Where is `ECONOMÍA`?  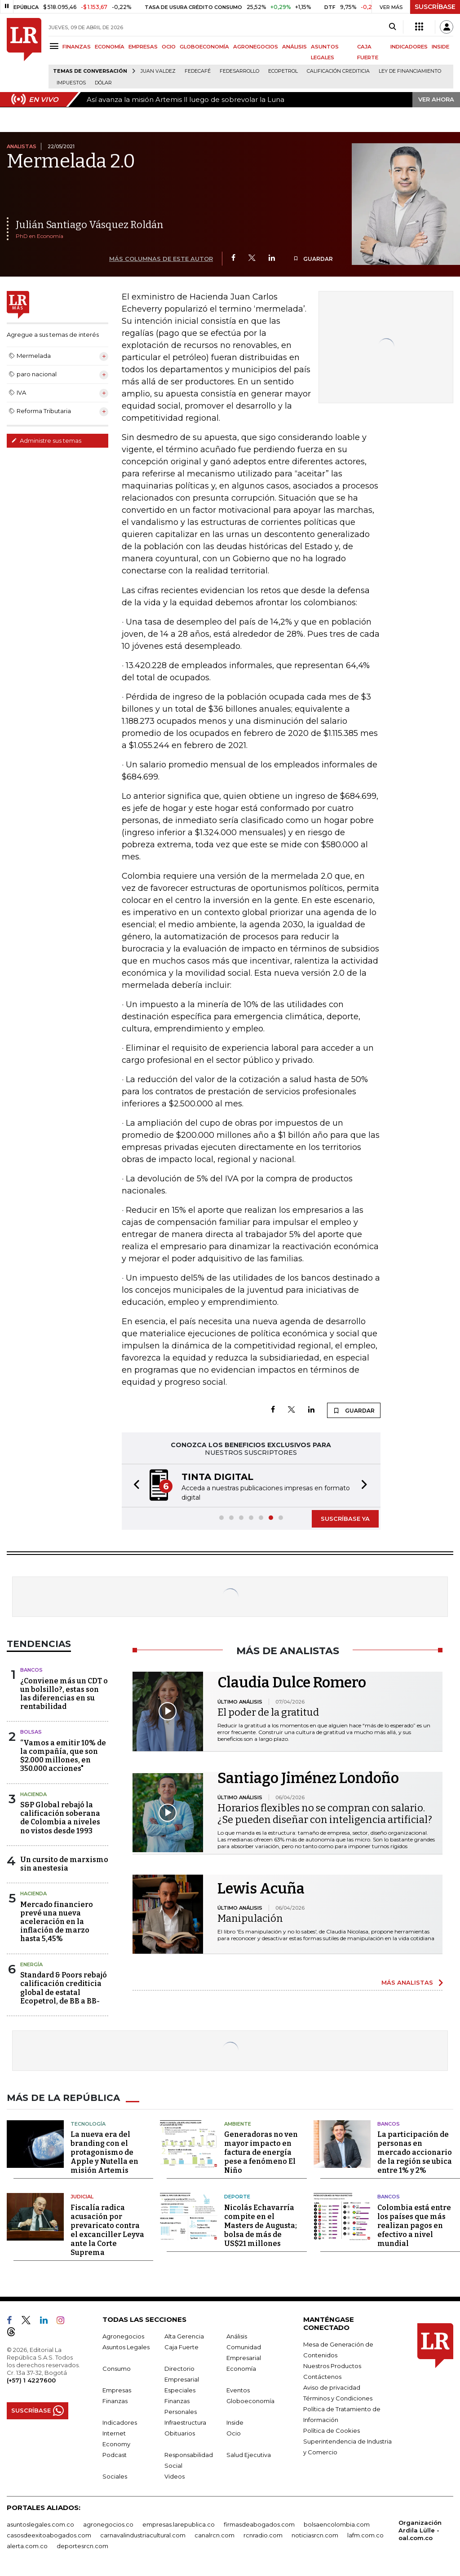
ECONOMÍA is located at coordinates (109, 47).